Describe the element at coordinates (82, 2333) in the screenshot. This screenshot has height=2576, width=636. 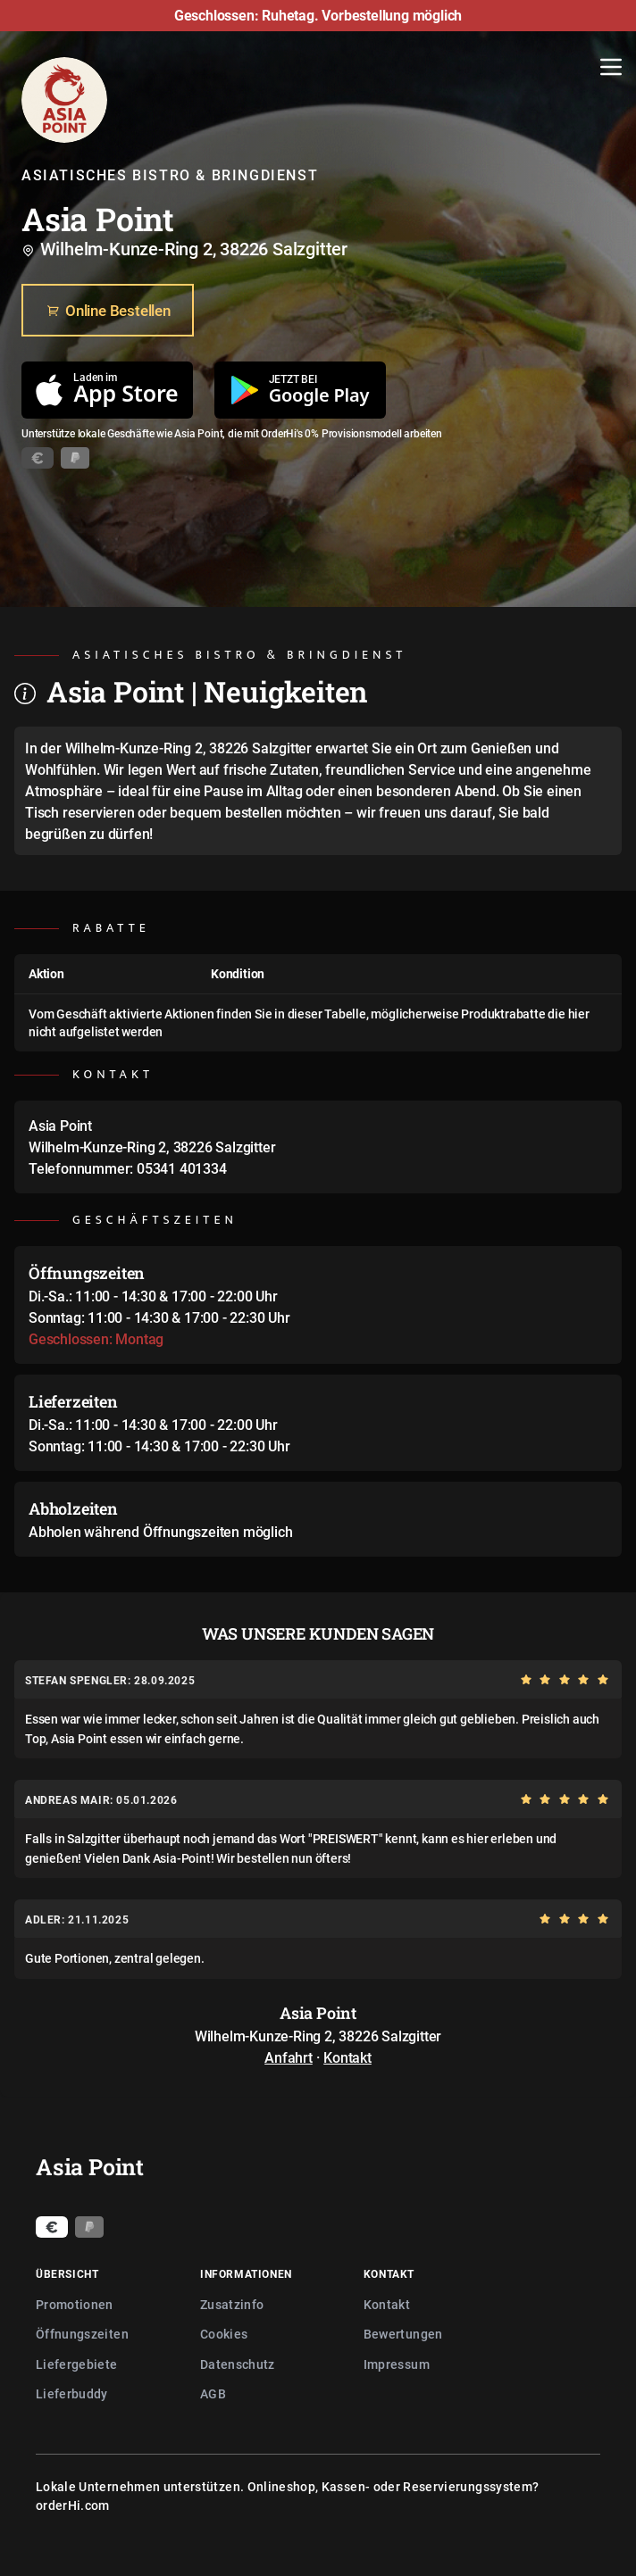
I see `Öffnungszeiten` at that location.